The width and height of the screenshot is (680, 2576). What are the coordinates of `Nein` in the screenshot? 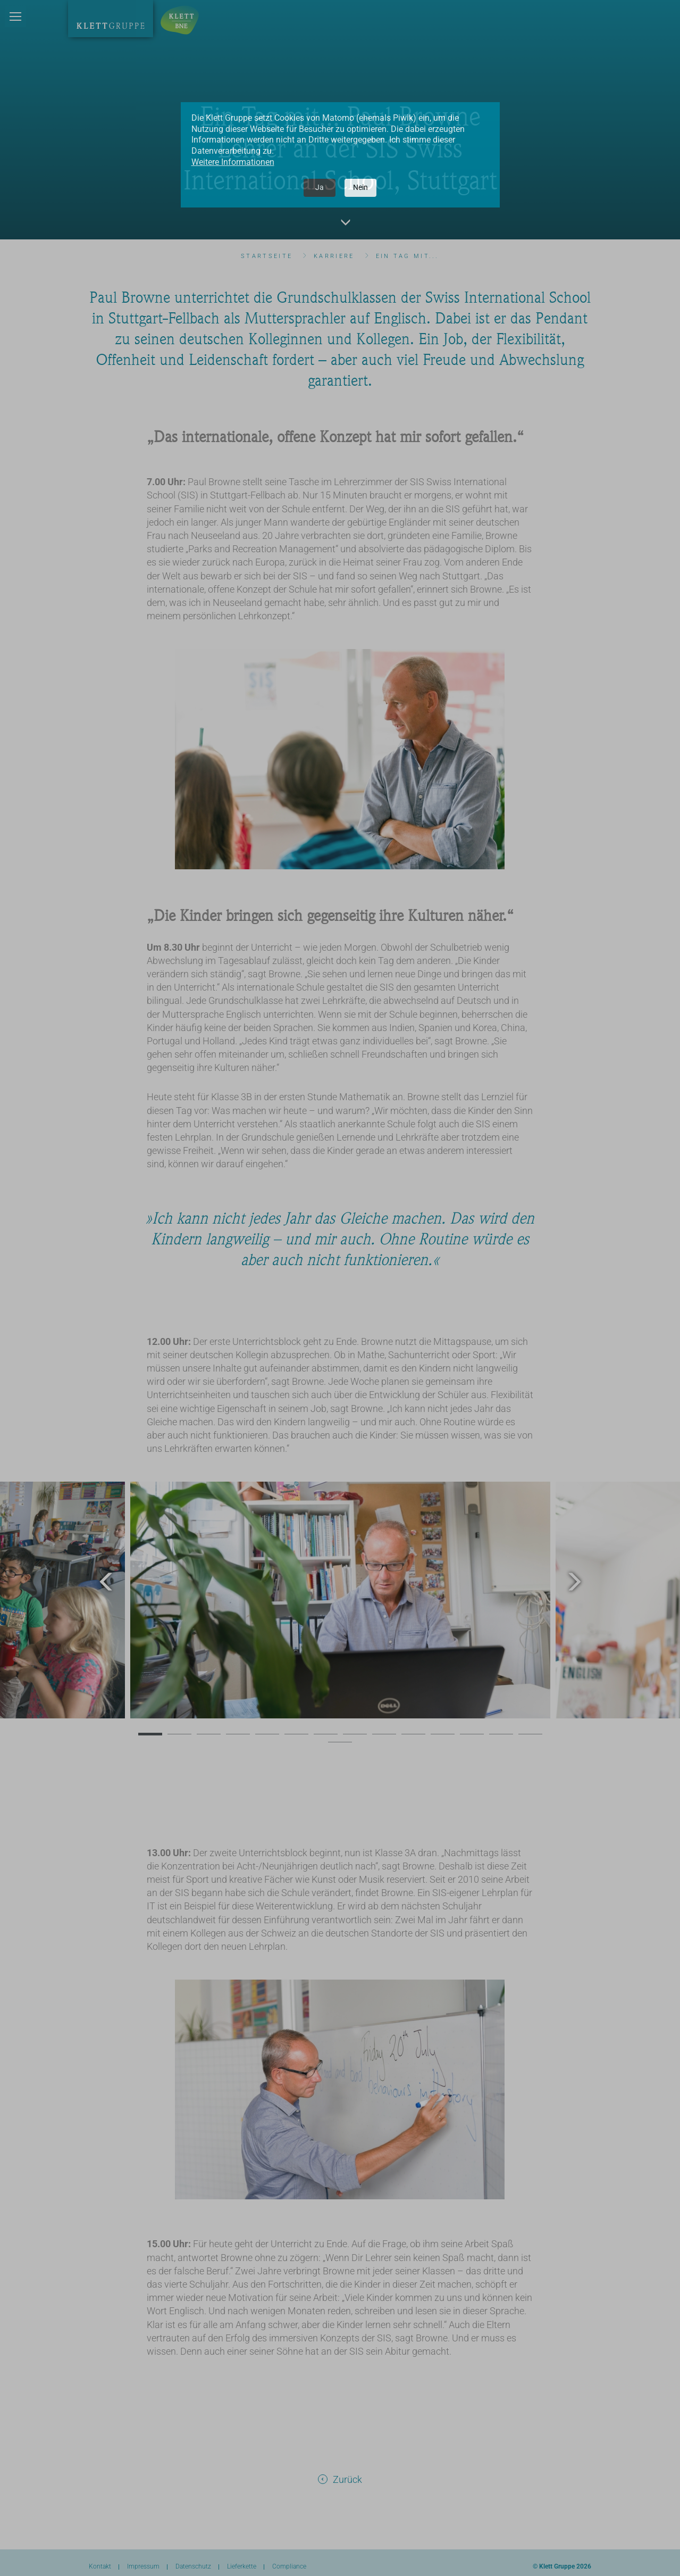 It's located at (360, 187).